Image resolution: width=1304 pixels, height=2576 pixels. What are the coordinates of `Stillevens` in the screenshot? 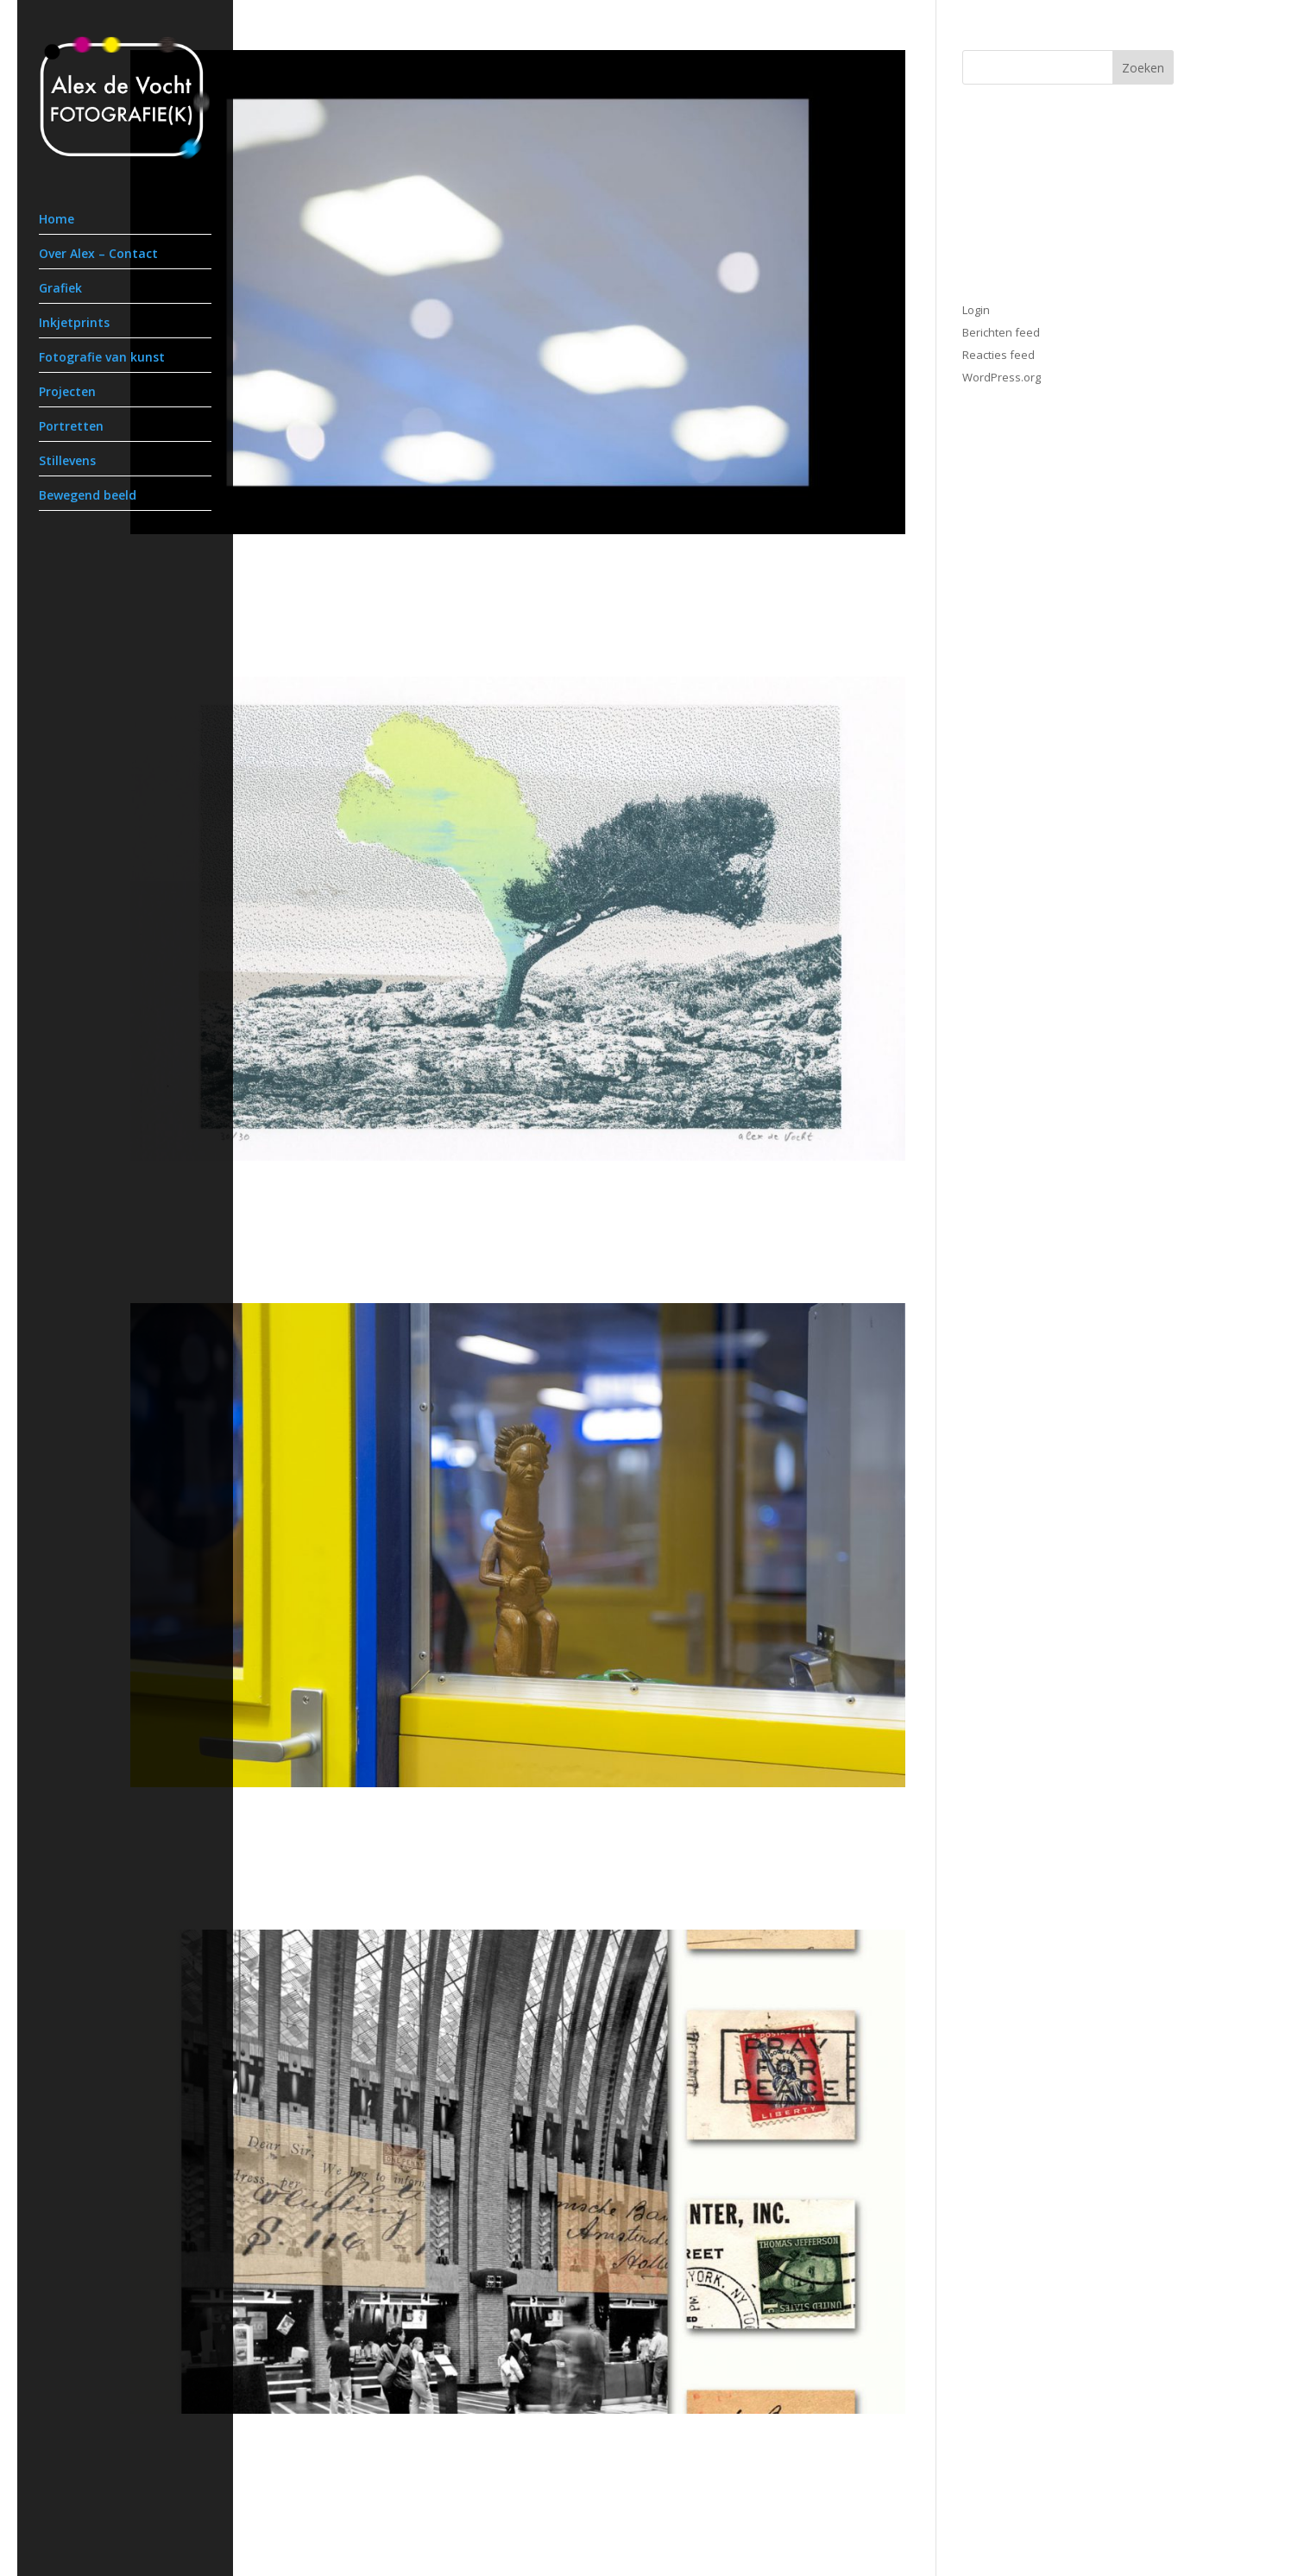 It's located at (67, 462).